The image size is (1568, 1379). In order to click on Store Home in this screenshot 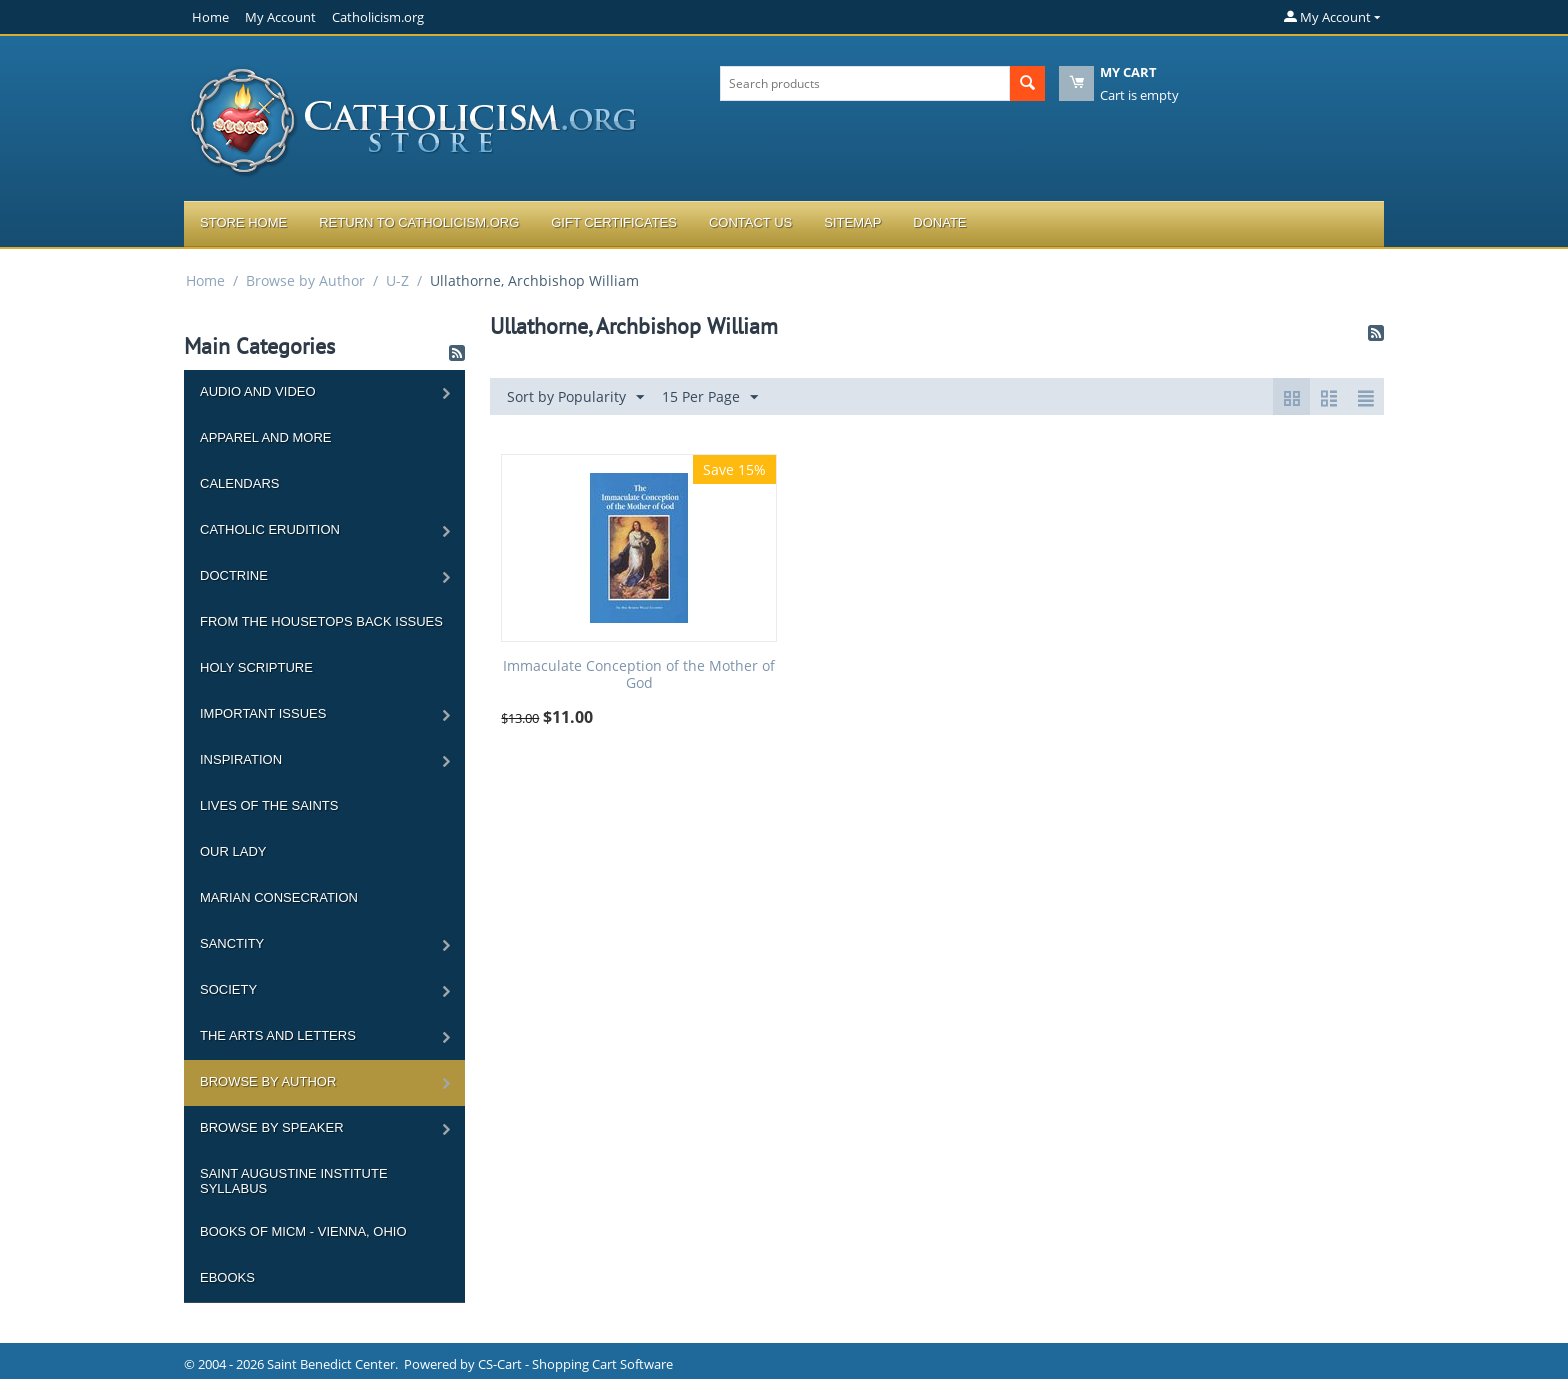, I will do `click(243, 222)`.